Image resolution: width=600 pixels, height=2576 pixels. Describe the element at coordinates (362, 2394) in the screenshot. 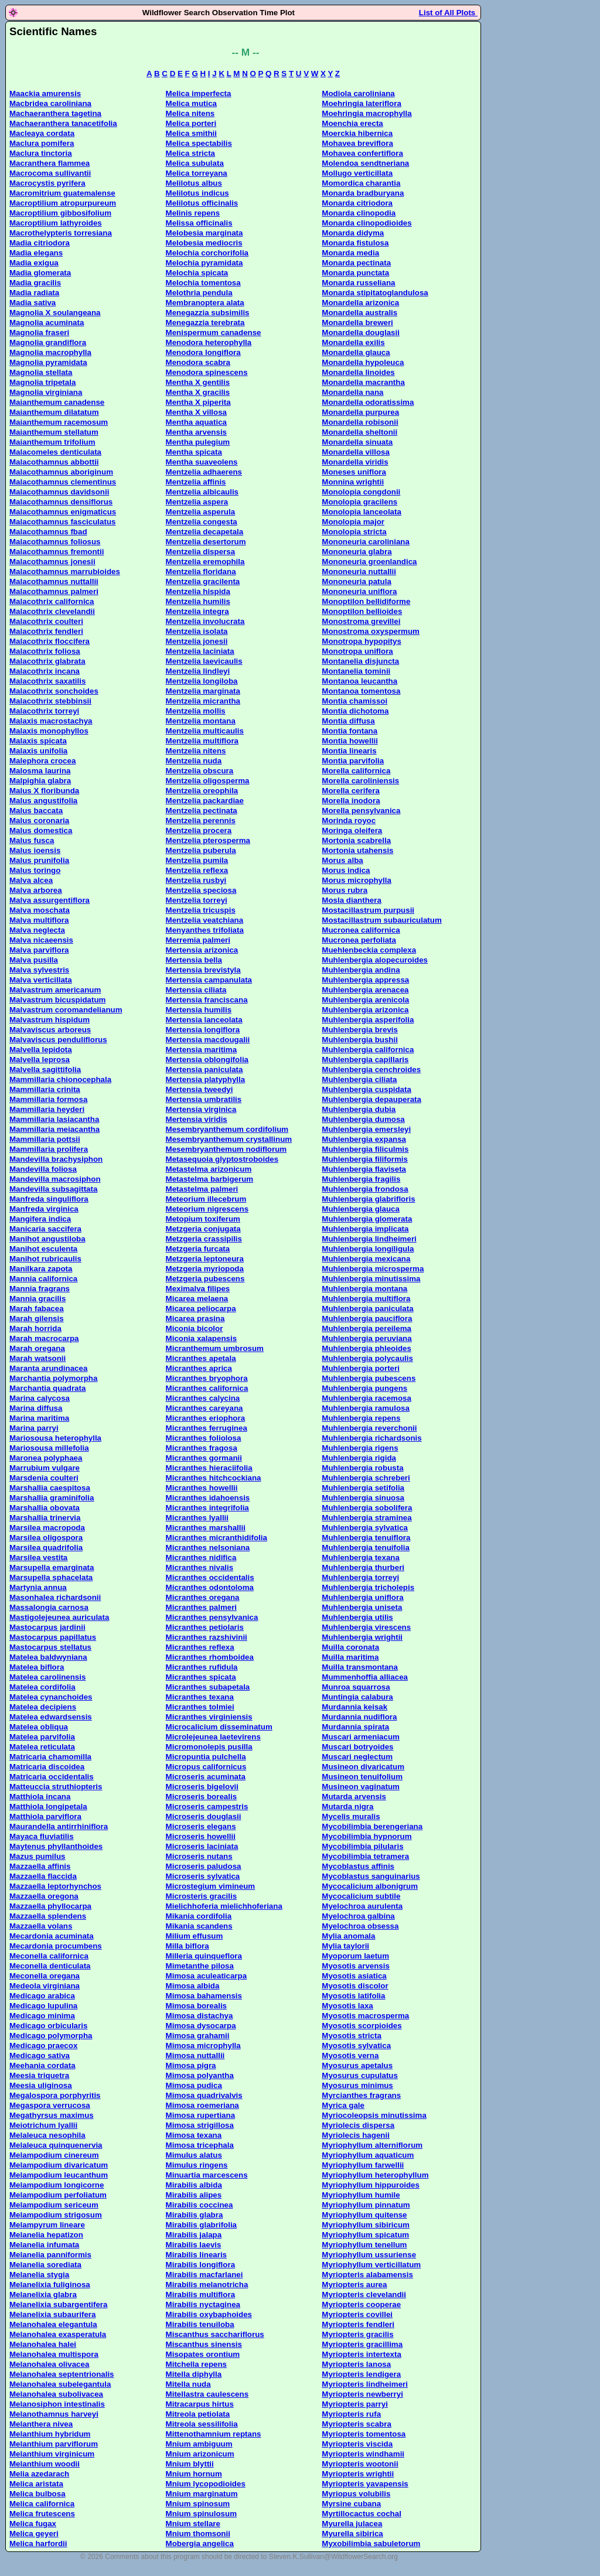

I see `Myriopteris newberryi` at that location.